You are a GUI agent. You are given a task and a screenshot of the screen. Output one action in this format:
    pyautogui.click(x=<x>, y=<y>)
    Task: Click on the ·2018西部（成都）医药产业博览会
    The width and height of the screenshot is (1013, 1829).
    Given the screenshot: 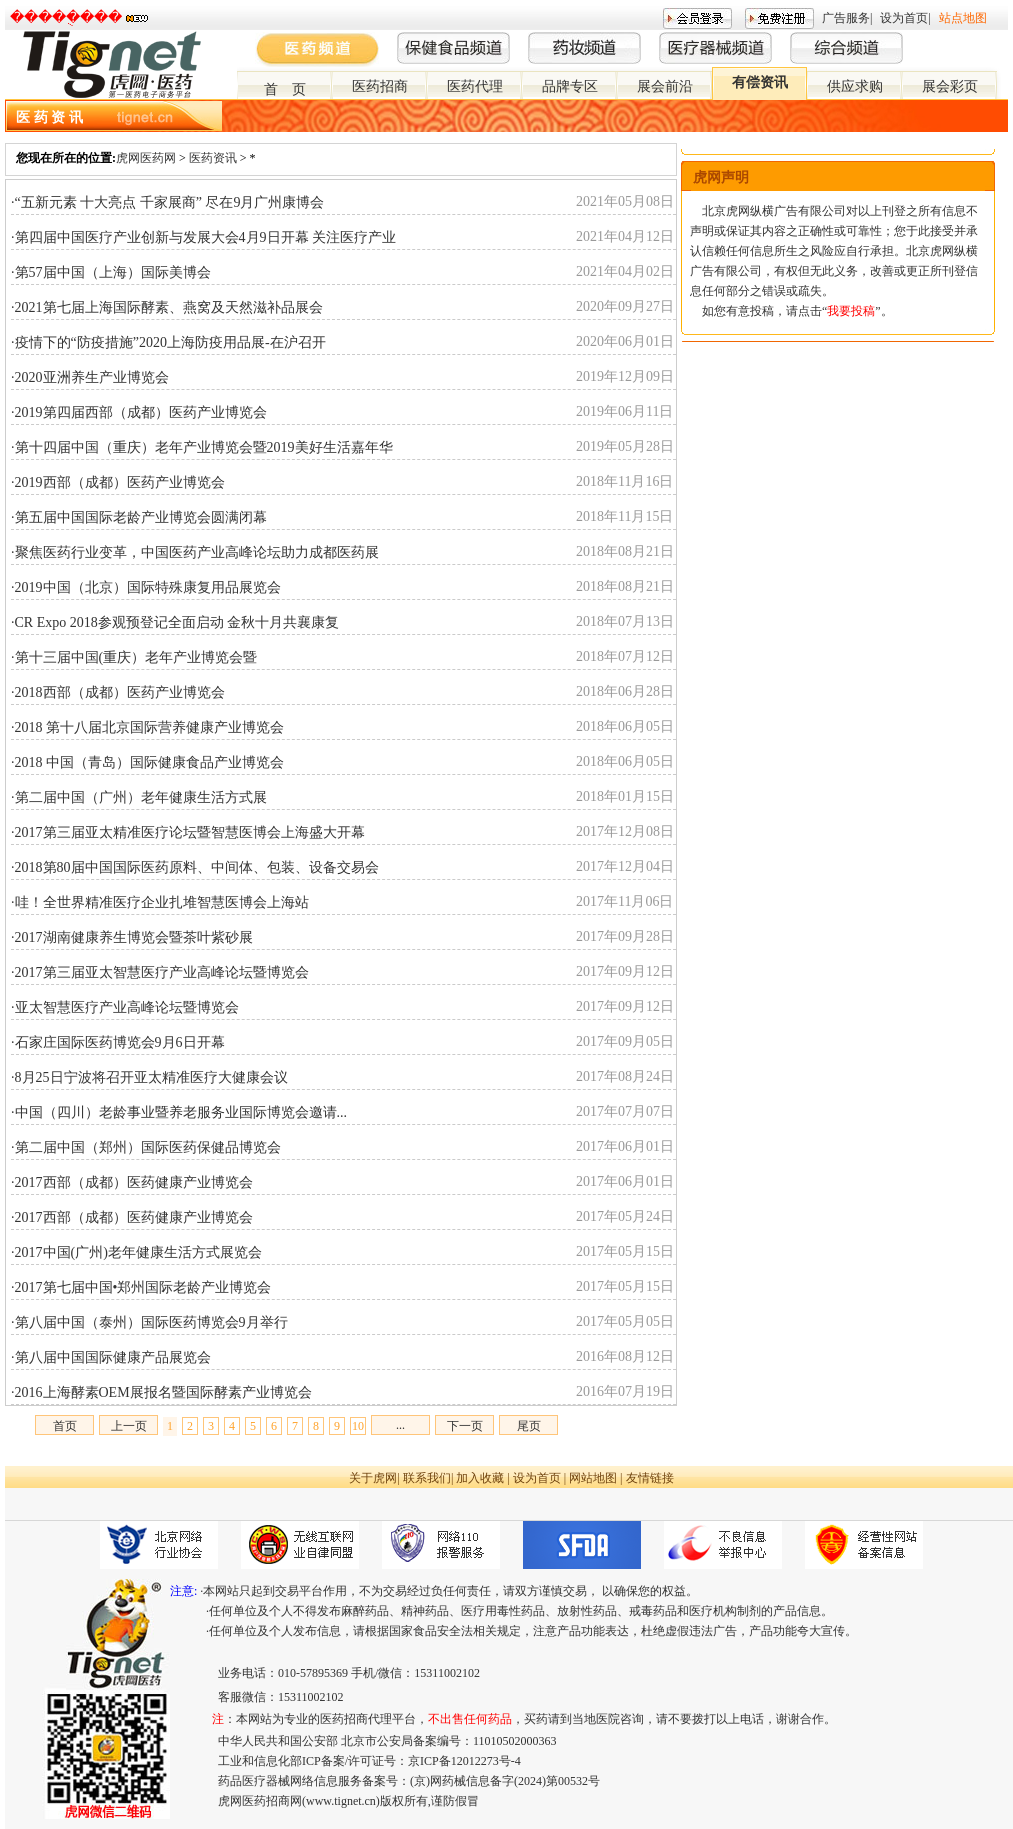 What is the action you would take?
    pyautogui.click(x=118, y=692)
    